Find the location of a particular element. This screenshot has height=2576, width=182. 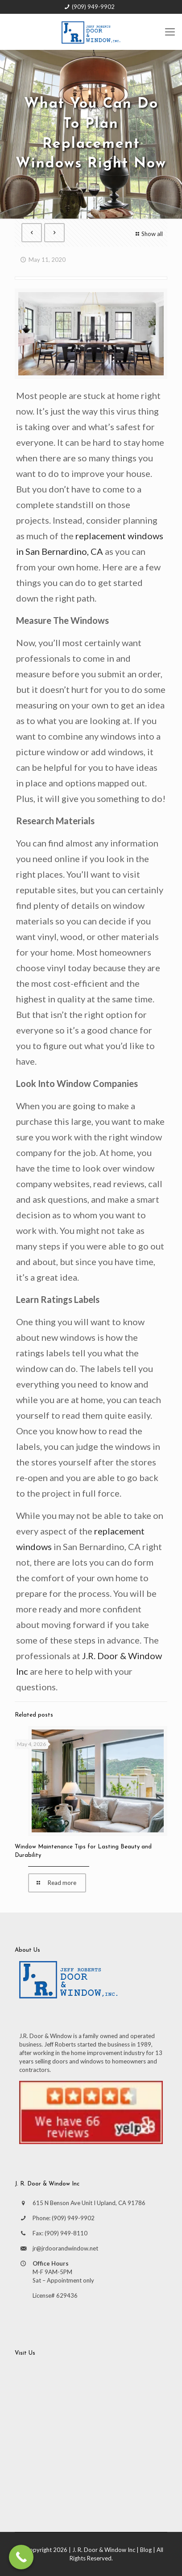

615 N Benson Ave Unit I Upland, CA 91786 is located at coordinates (89, 2202).